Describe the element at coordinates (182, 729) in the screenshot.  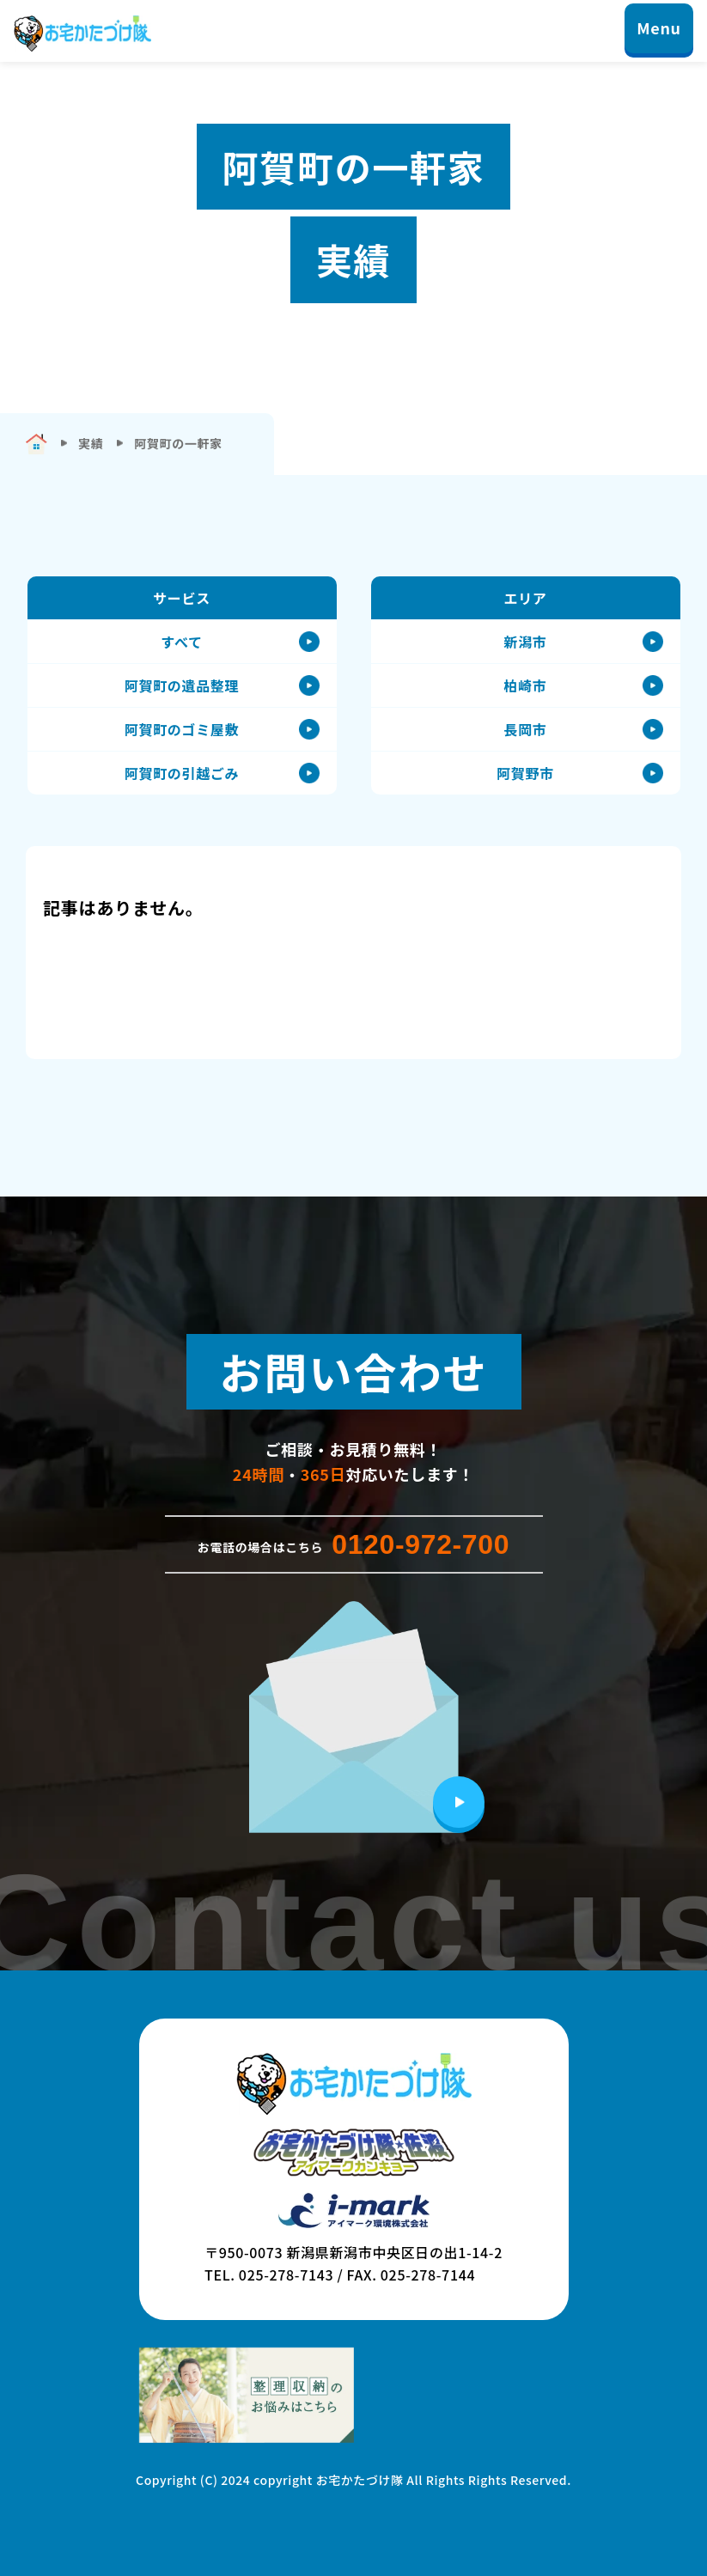
I see `阿賀町のゴミ屋敷` at that location.